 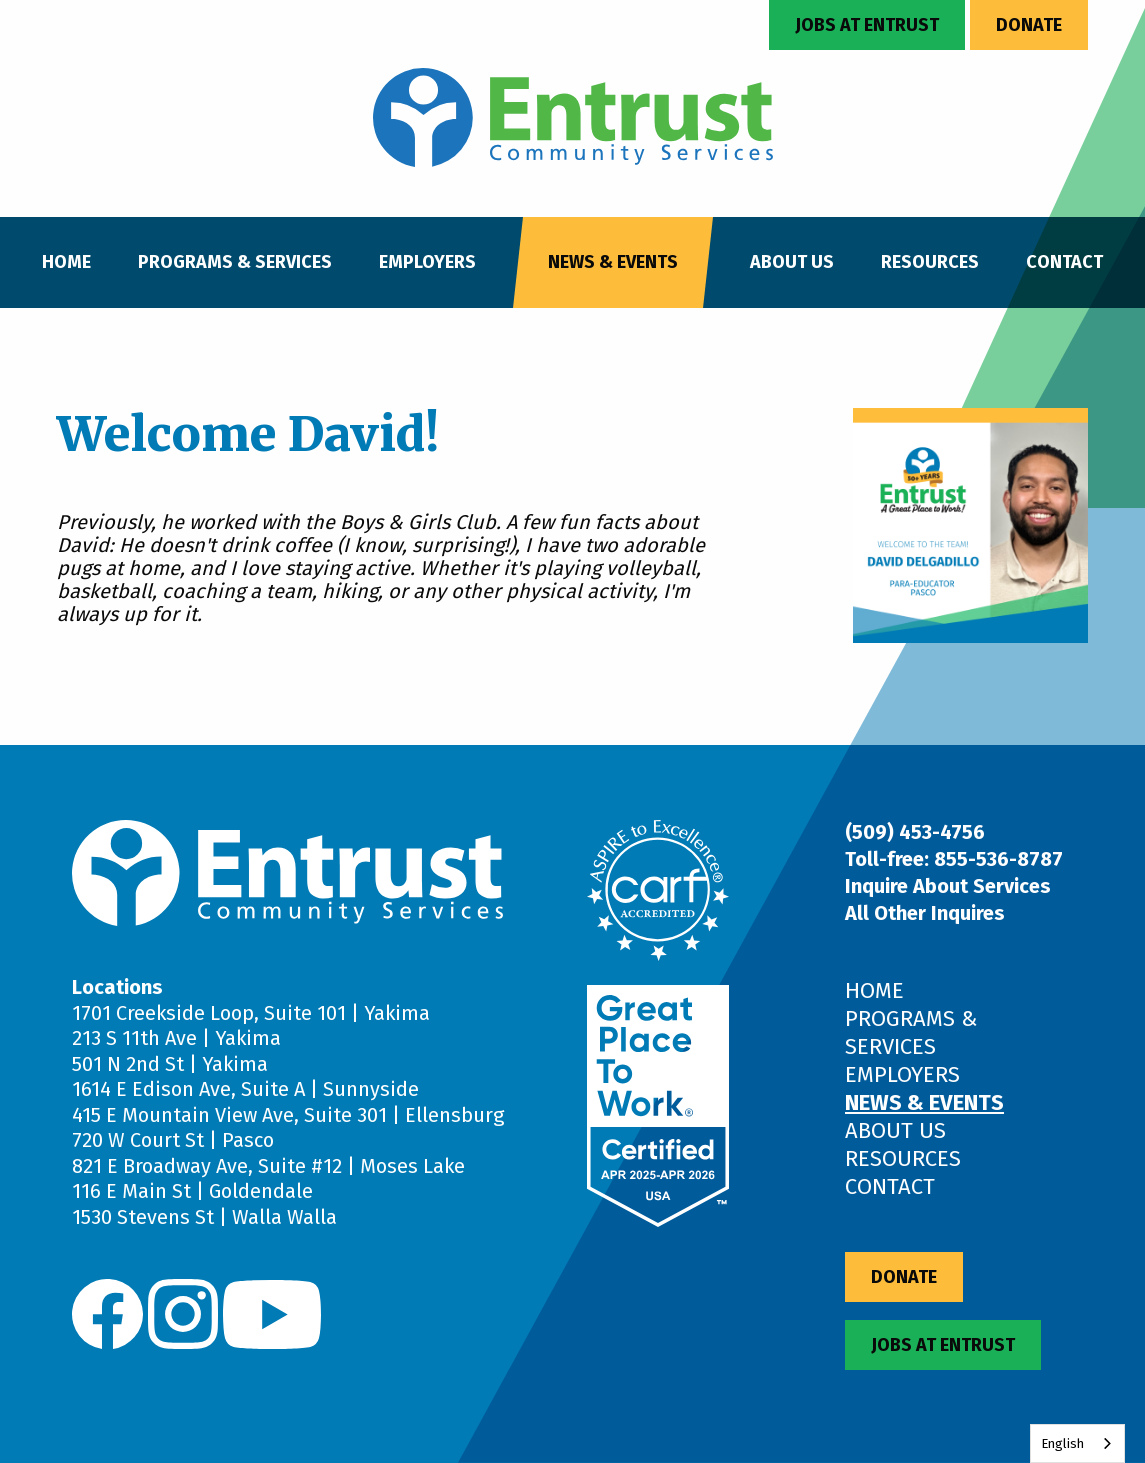 I want to click on Programs & Services, so click(x=235, y=262).